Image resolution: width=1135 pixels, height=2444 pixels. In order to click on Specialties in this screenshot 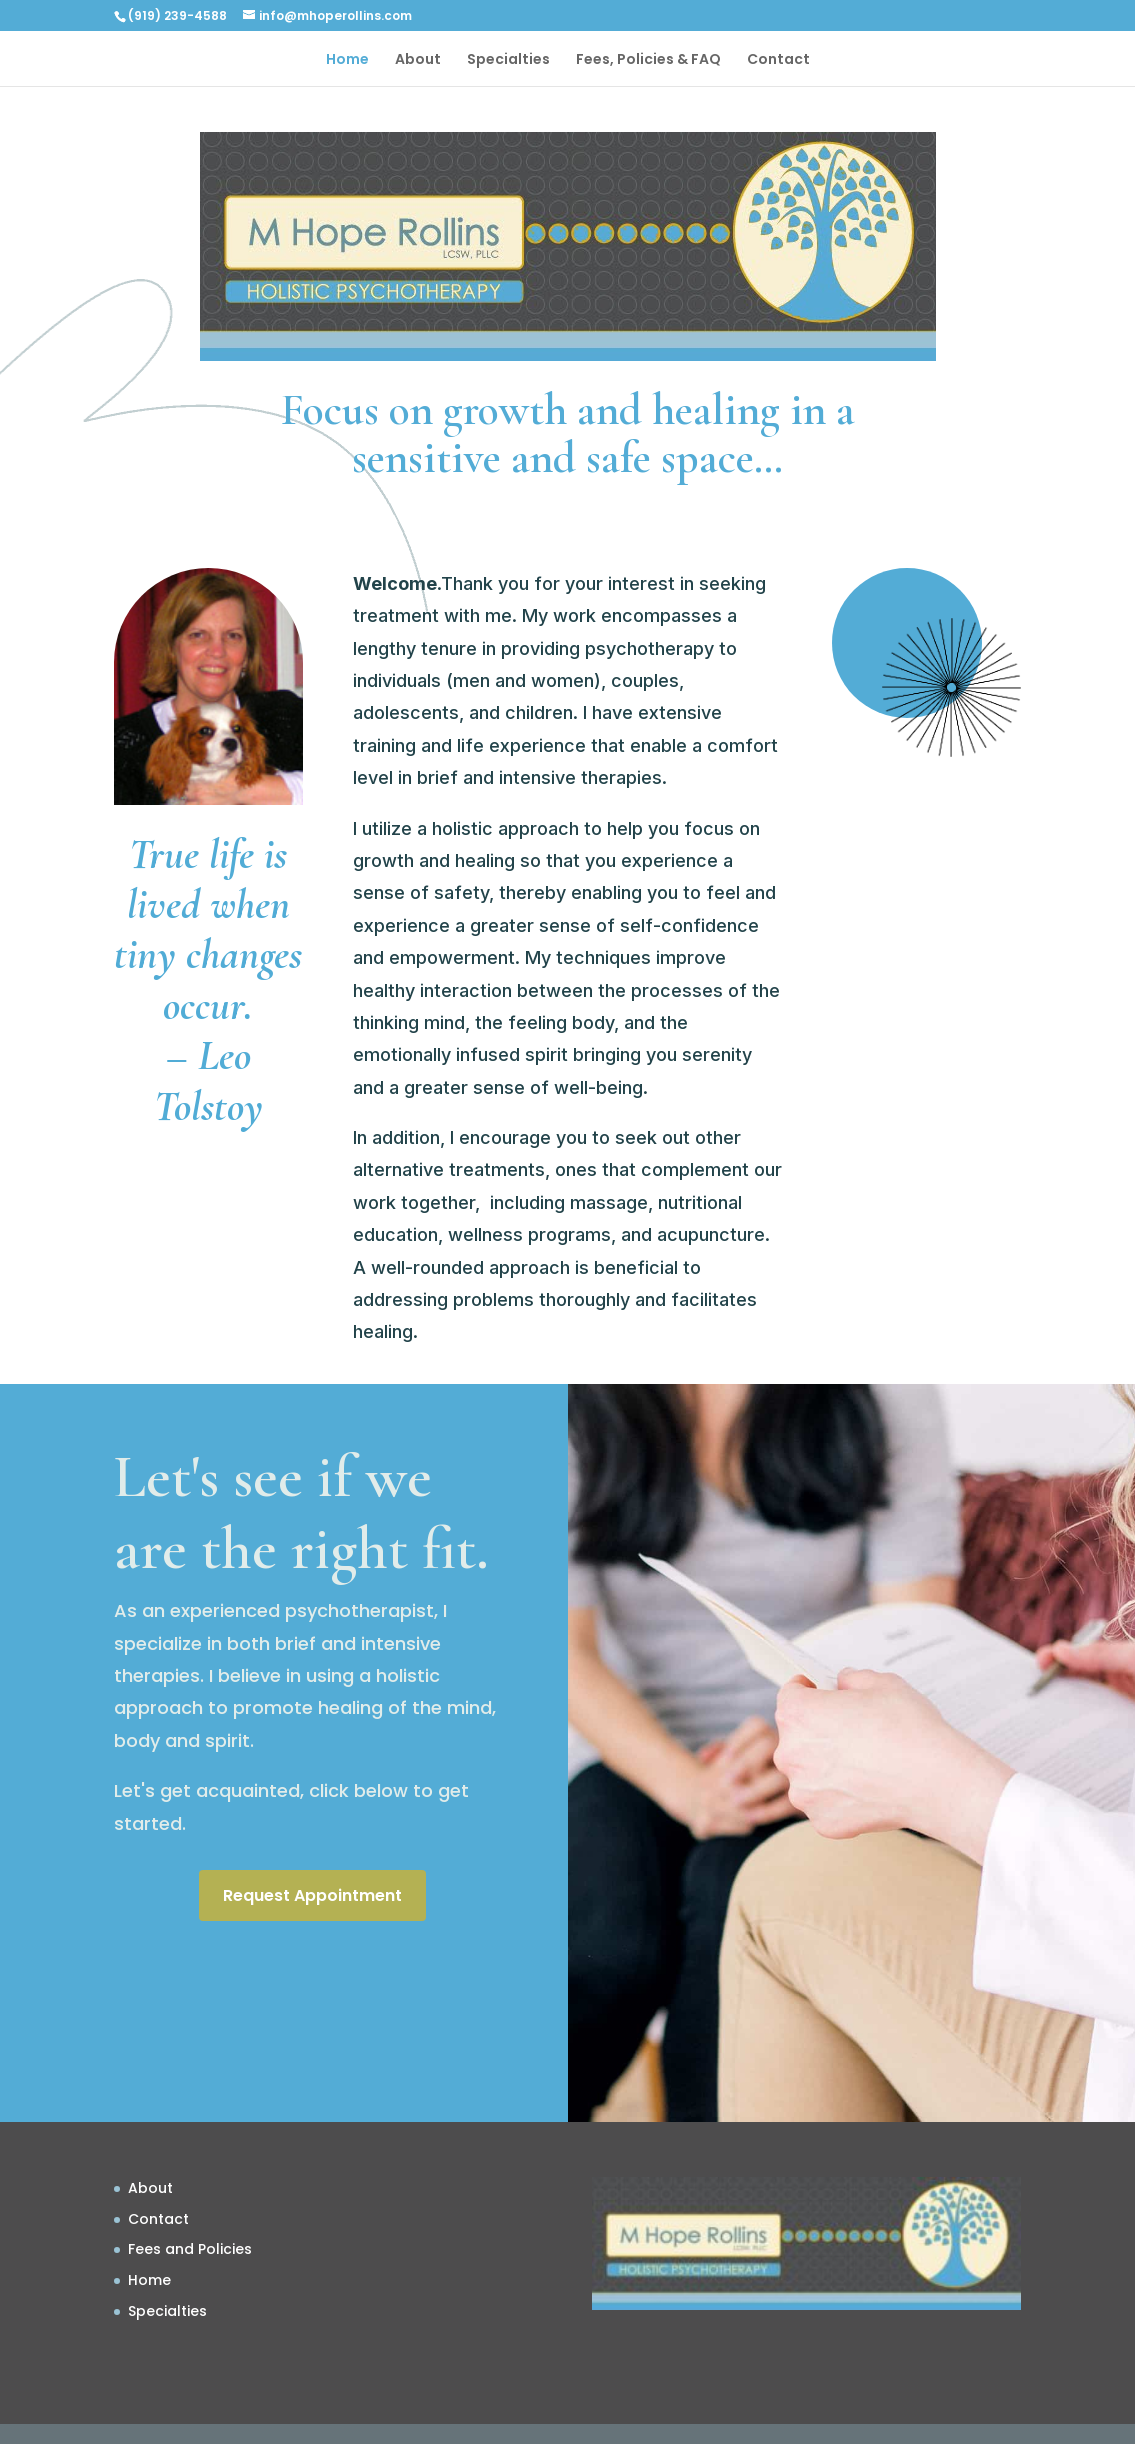, I will do `click(508, 60)`.